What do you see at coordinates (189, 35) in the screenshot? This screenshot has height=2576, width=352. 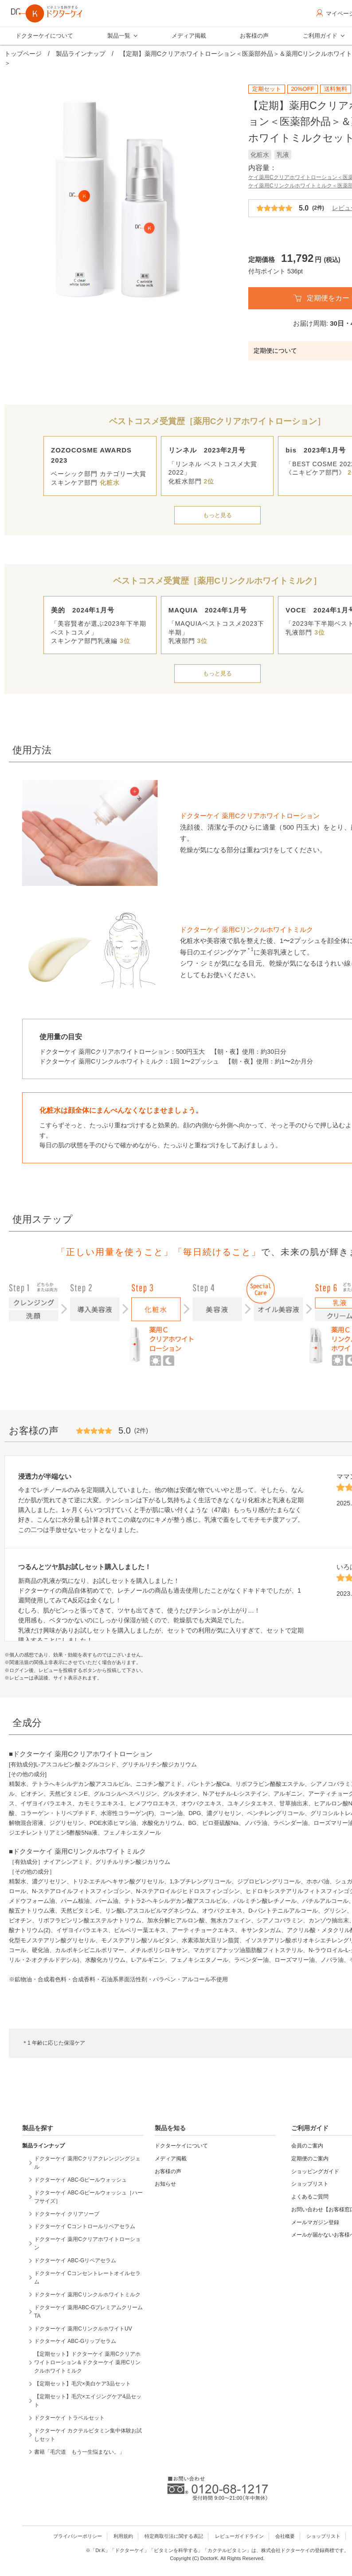 I see `メディア掲載` at bounding box center [189, 35].